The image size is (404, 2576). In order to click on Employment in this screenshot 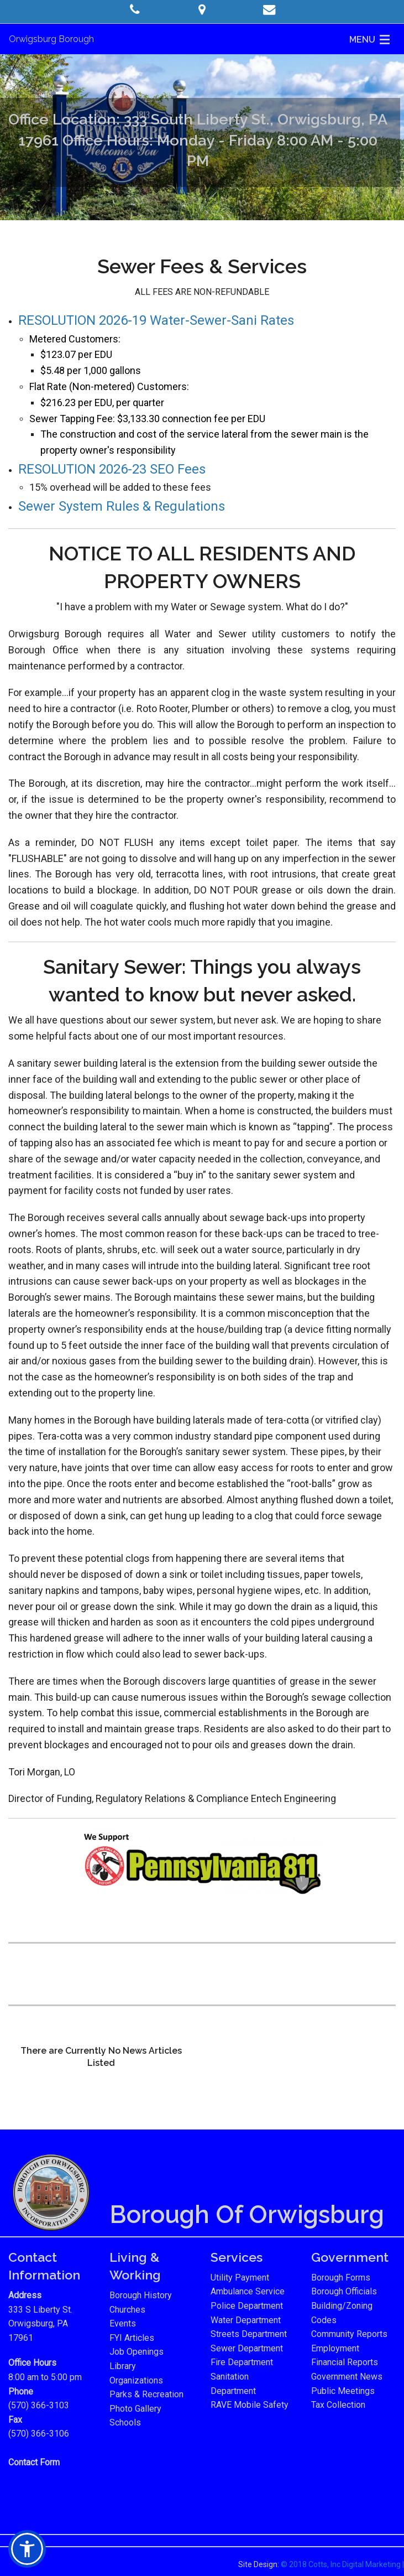, I will do `click(335, 2348)`.